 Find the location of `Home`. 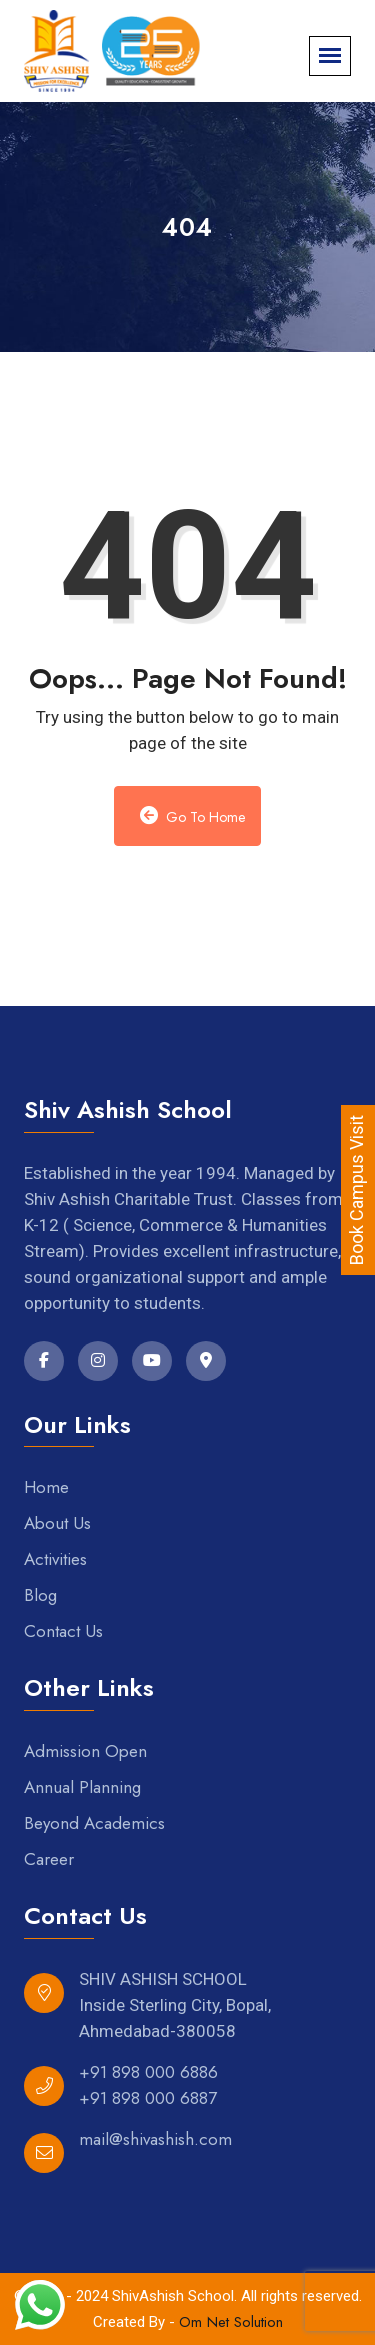

Home is located at coordinates (46, 1487).